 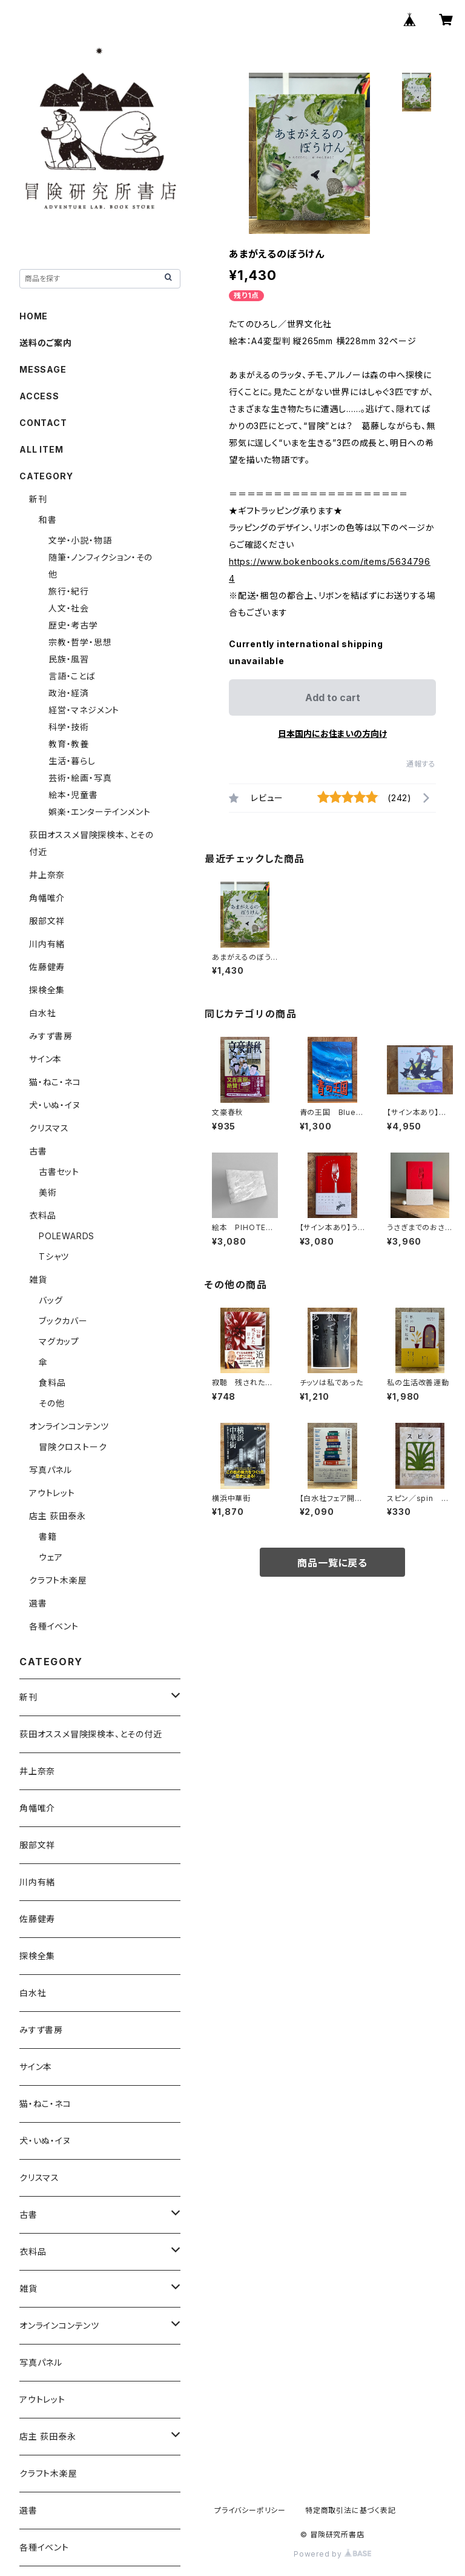 I want to click on 古書セット, so click(x=59, y=1172).